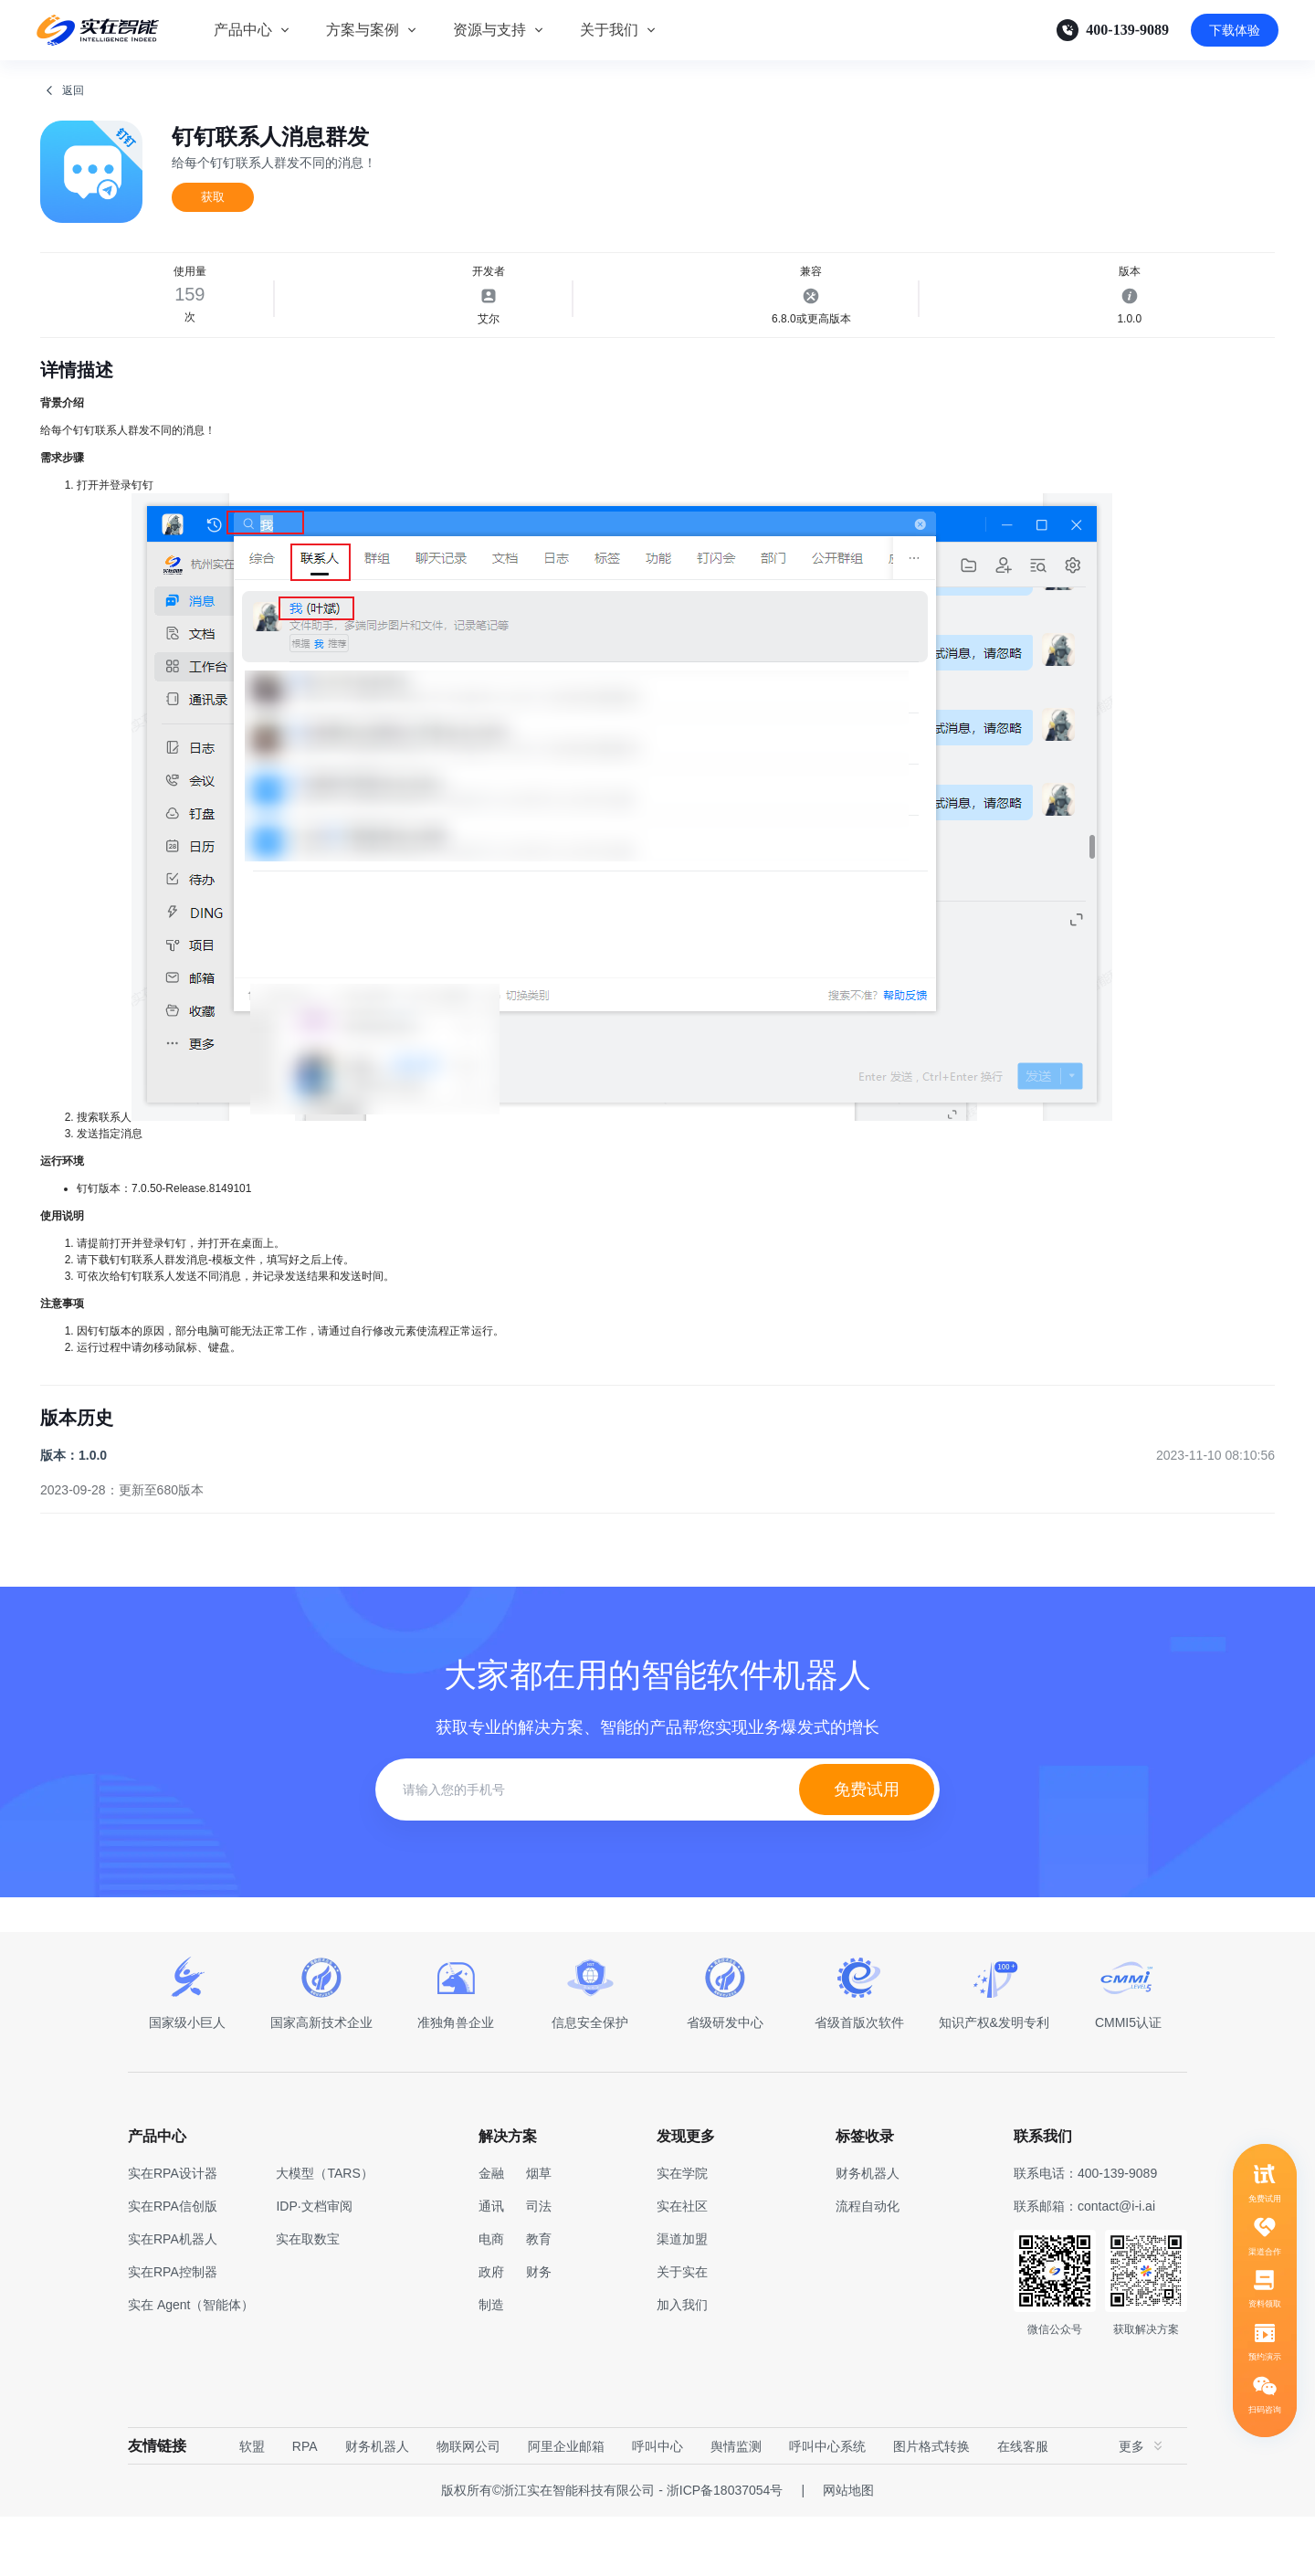  What do you see at coordinates (1234, 30) in the screenshot?
I see `下载体验` at bounding box center [1234, 30].